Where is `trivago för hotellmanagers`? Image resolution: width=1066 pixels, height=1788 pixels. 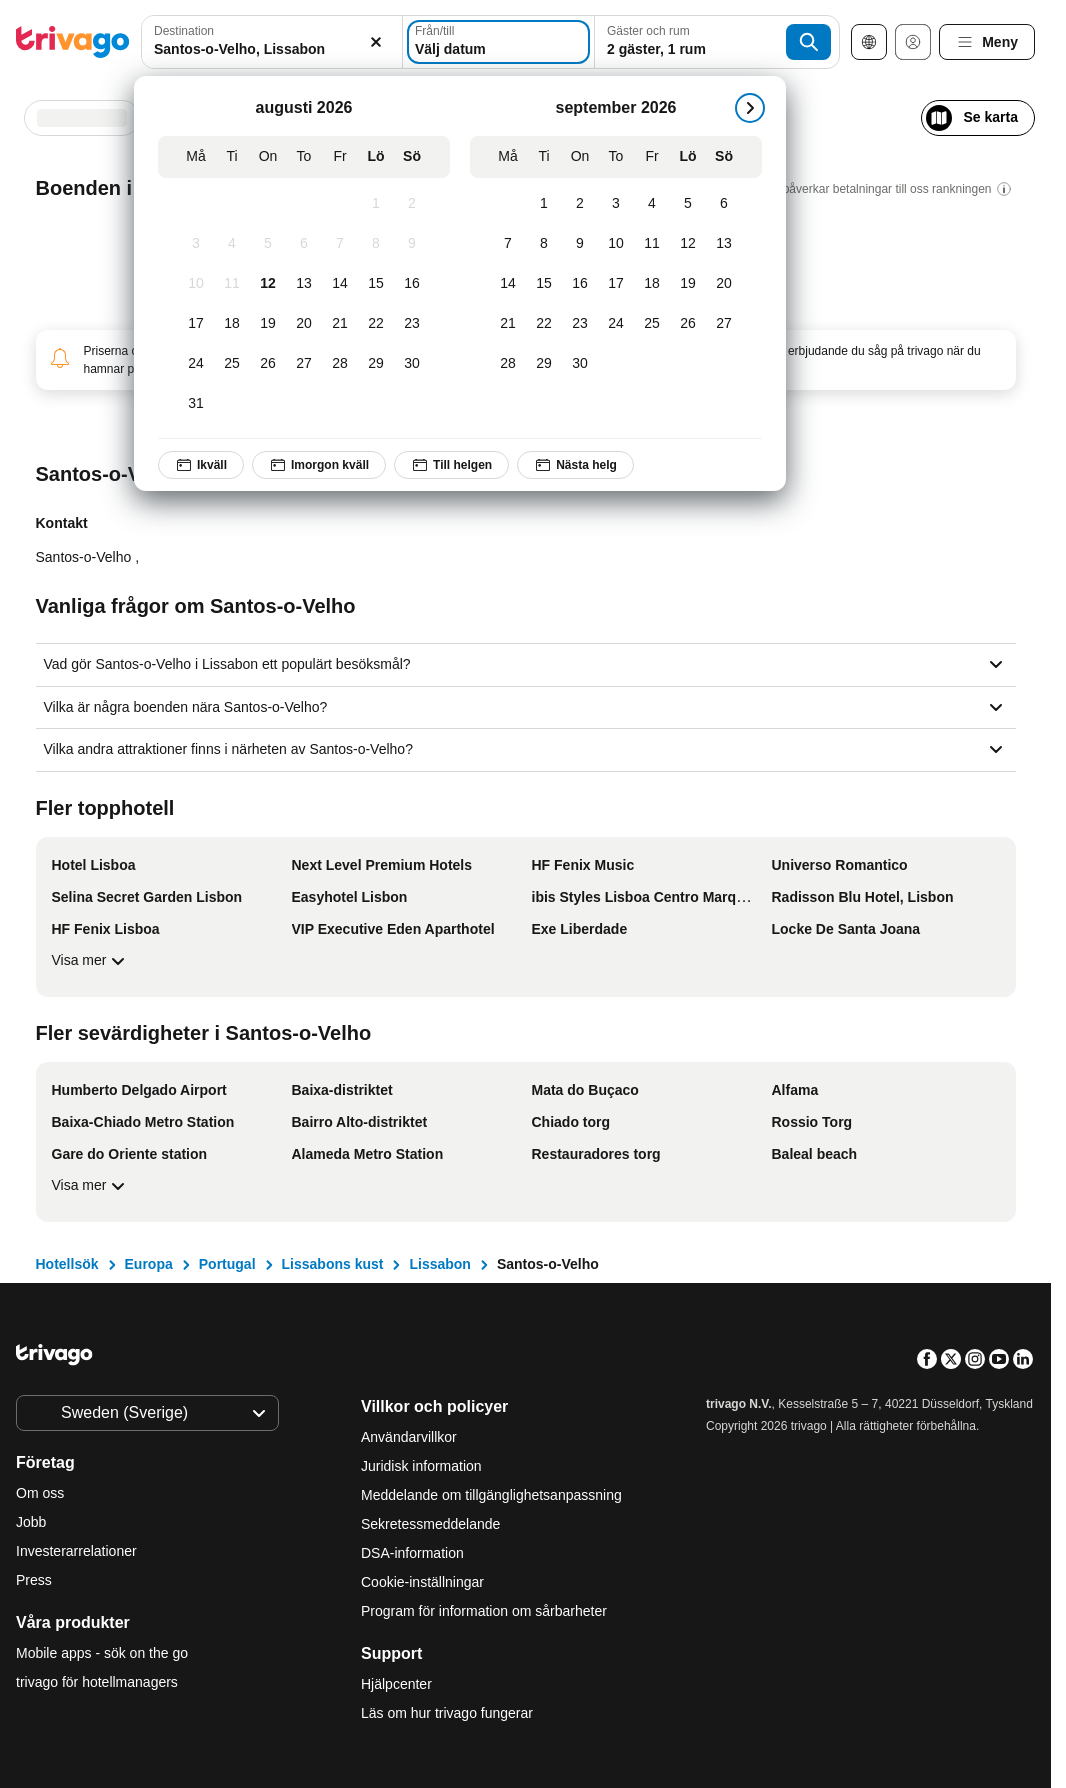 trivago för hotellmanagers is located at coordinates (97, 1682).